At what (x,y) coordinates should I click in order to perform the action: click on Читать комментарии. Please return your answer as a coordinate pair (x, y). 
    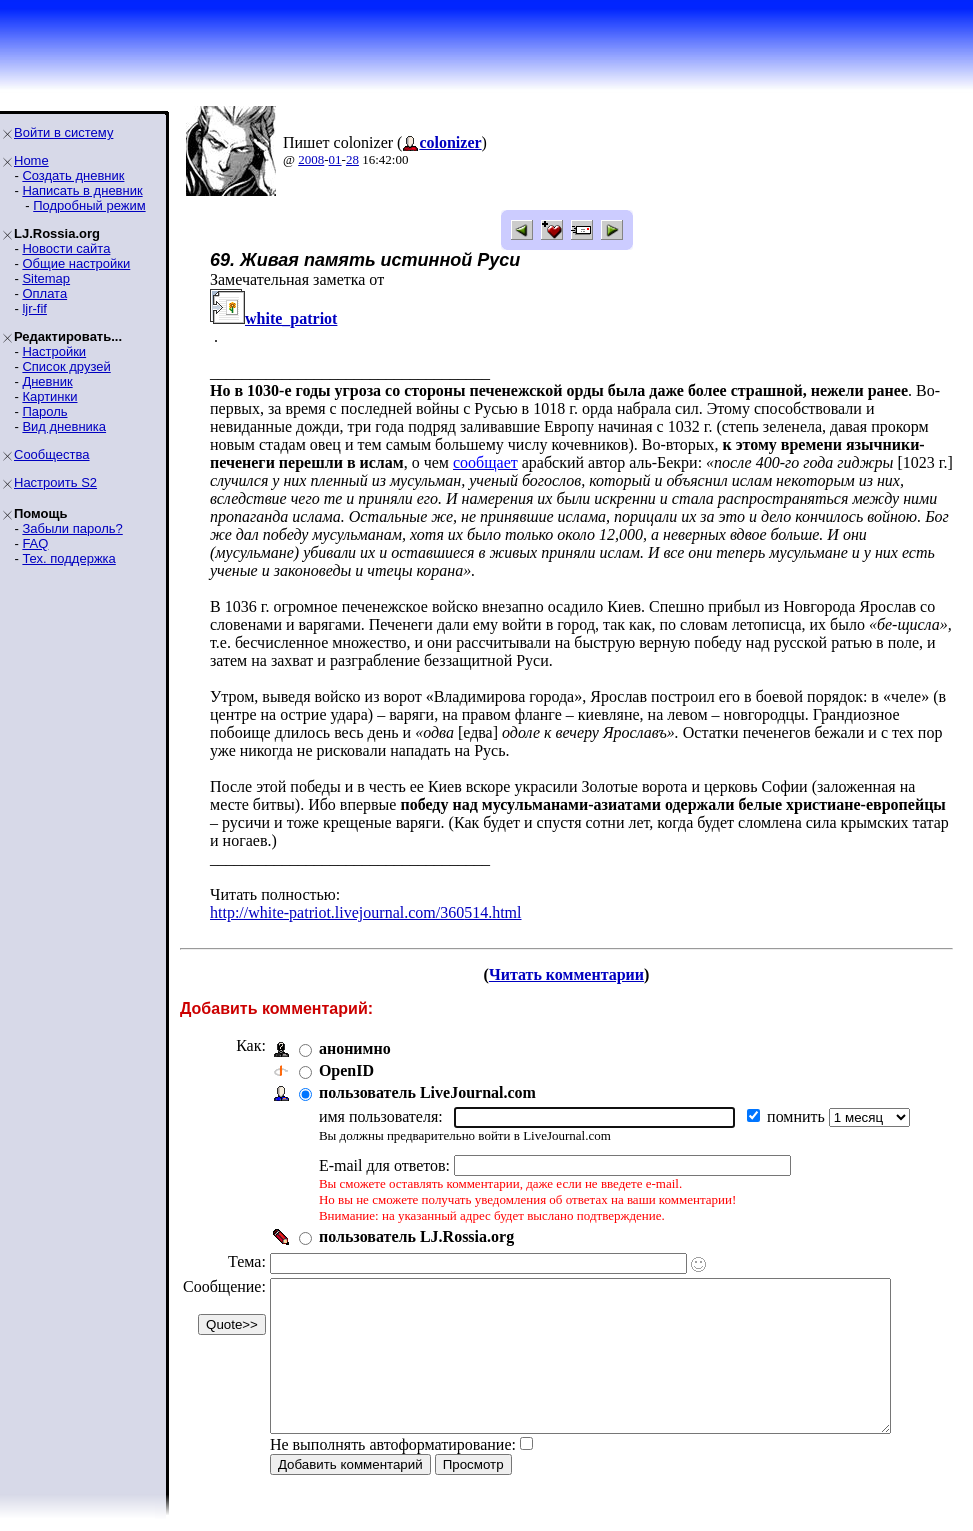
    Looking at the image, I should click on (574, 956).